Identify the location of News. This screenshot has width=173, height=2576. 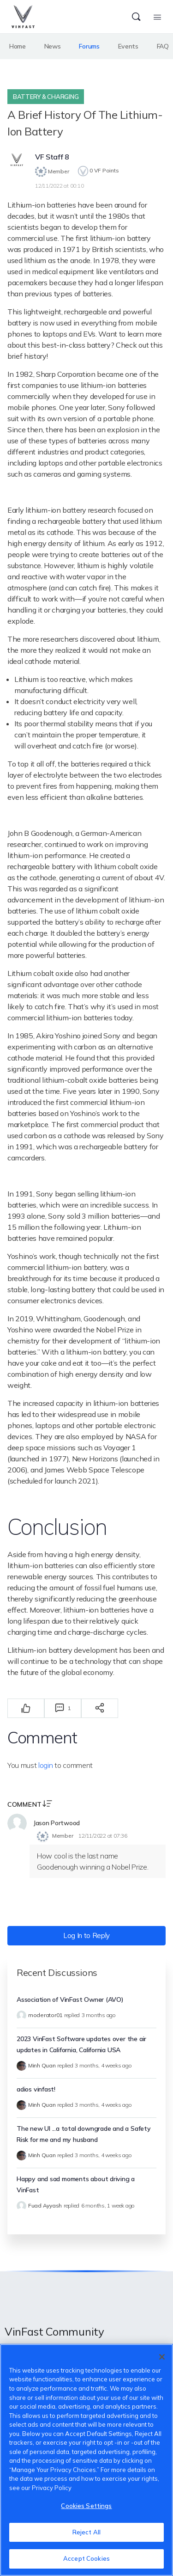
(52, 46).